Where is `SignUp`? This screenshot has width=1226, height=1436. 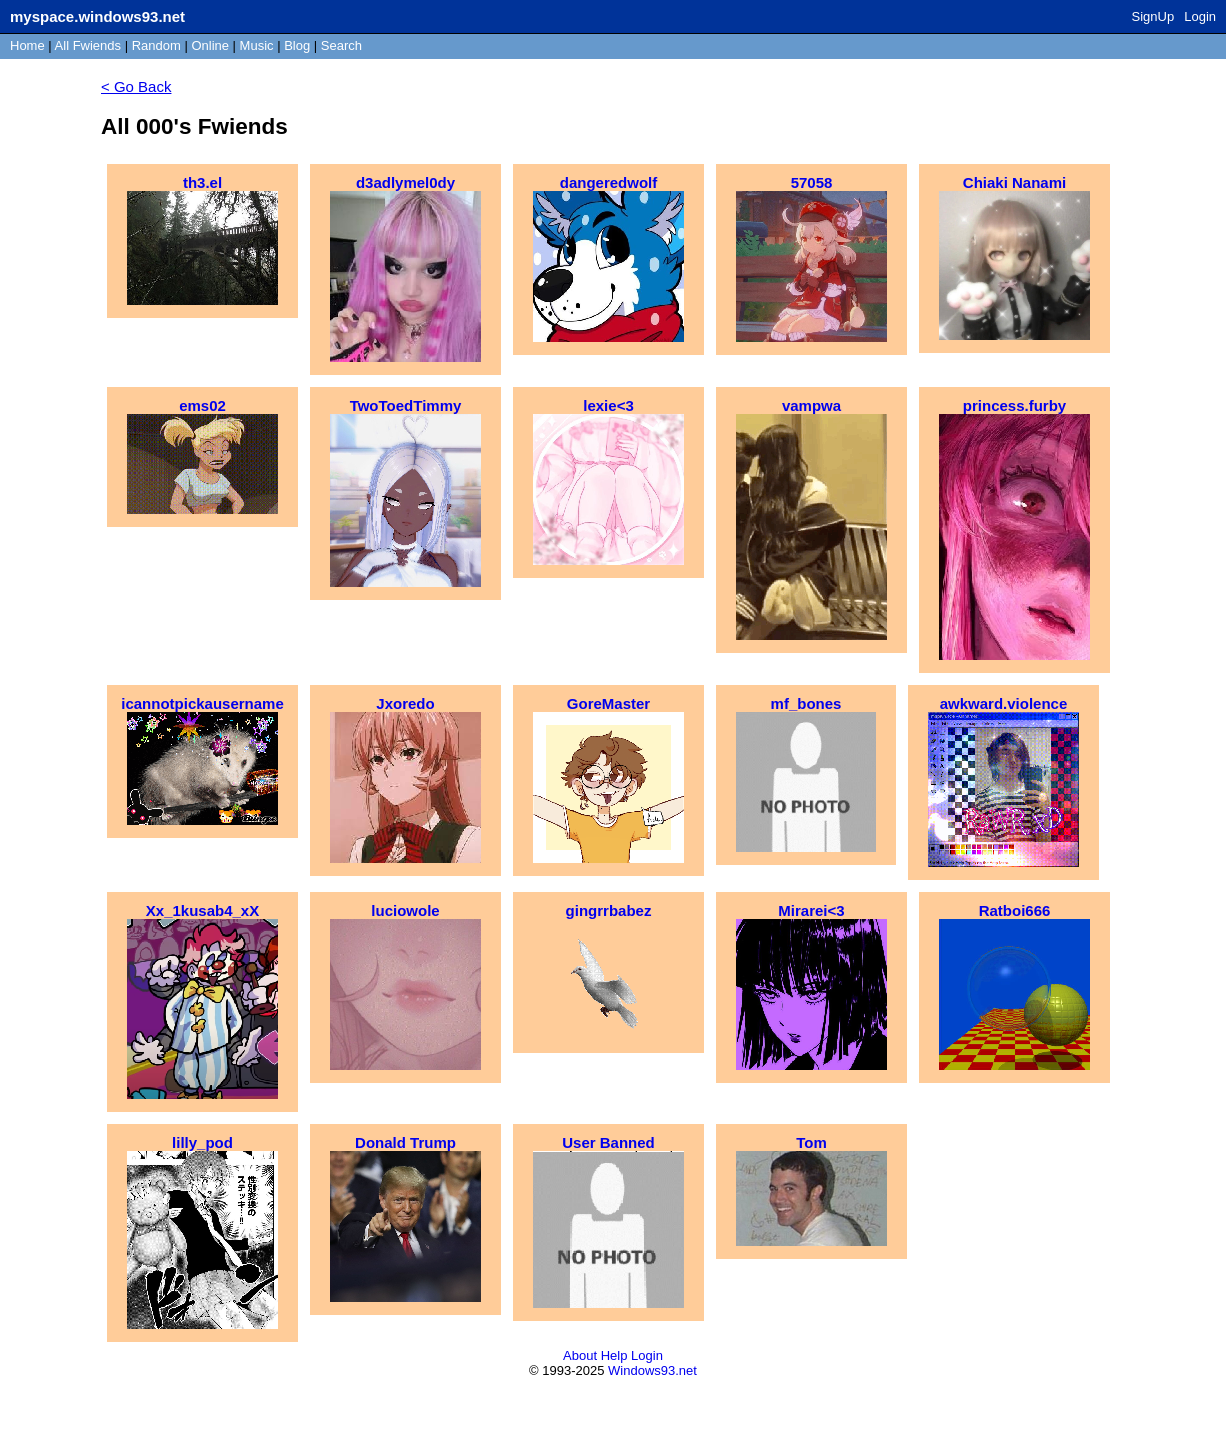 SignUp is located at coordinates (1153, 16).